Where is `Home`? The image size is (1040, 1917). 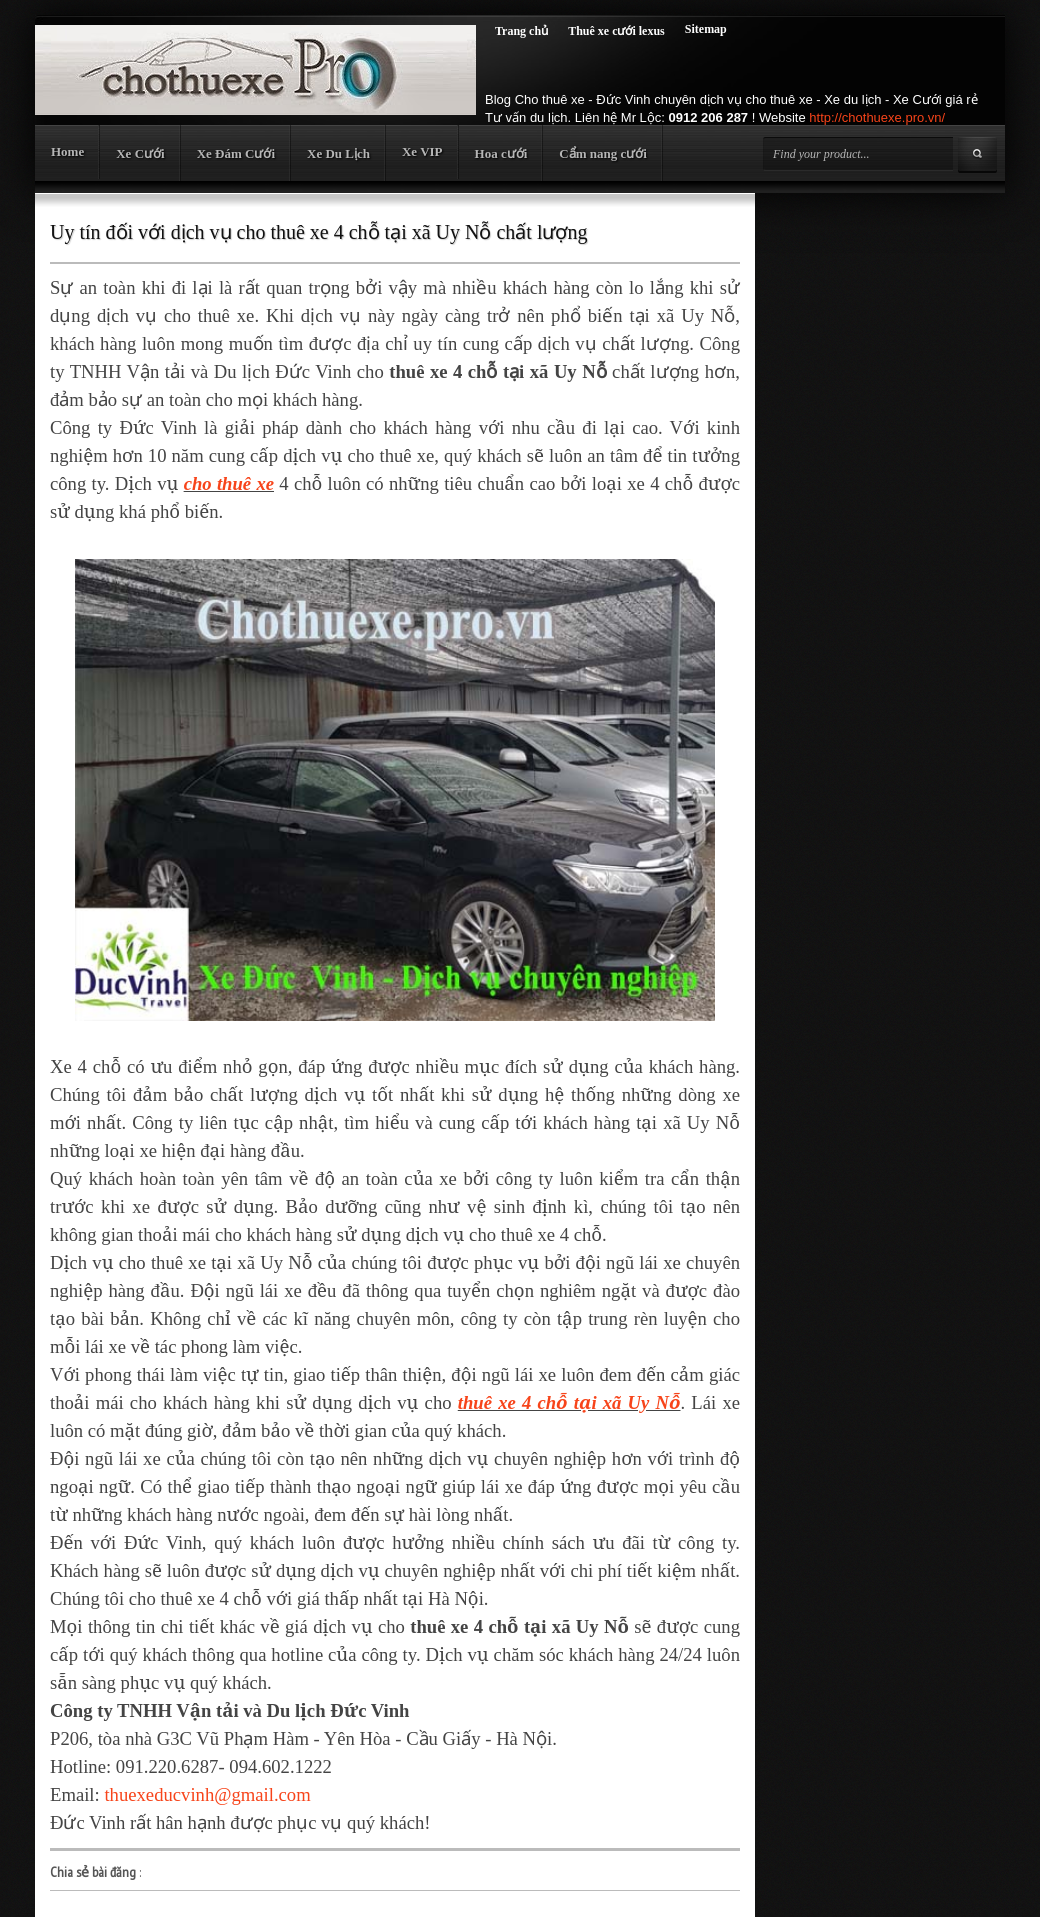
Home is located at coordinates (67, 151).